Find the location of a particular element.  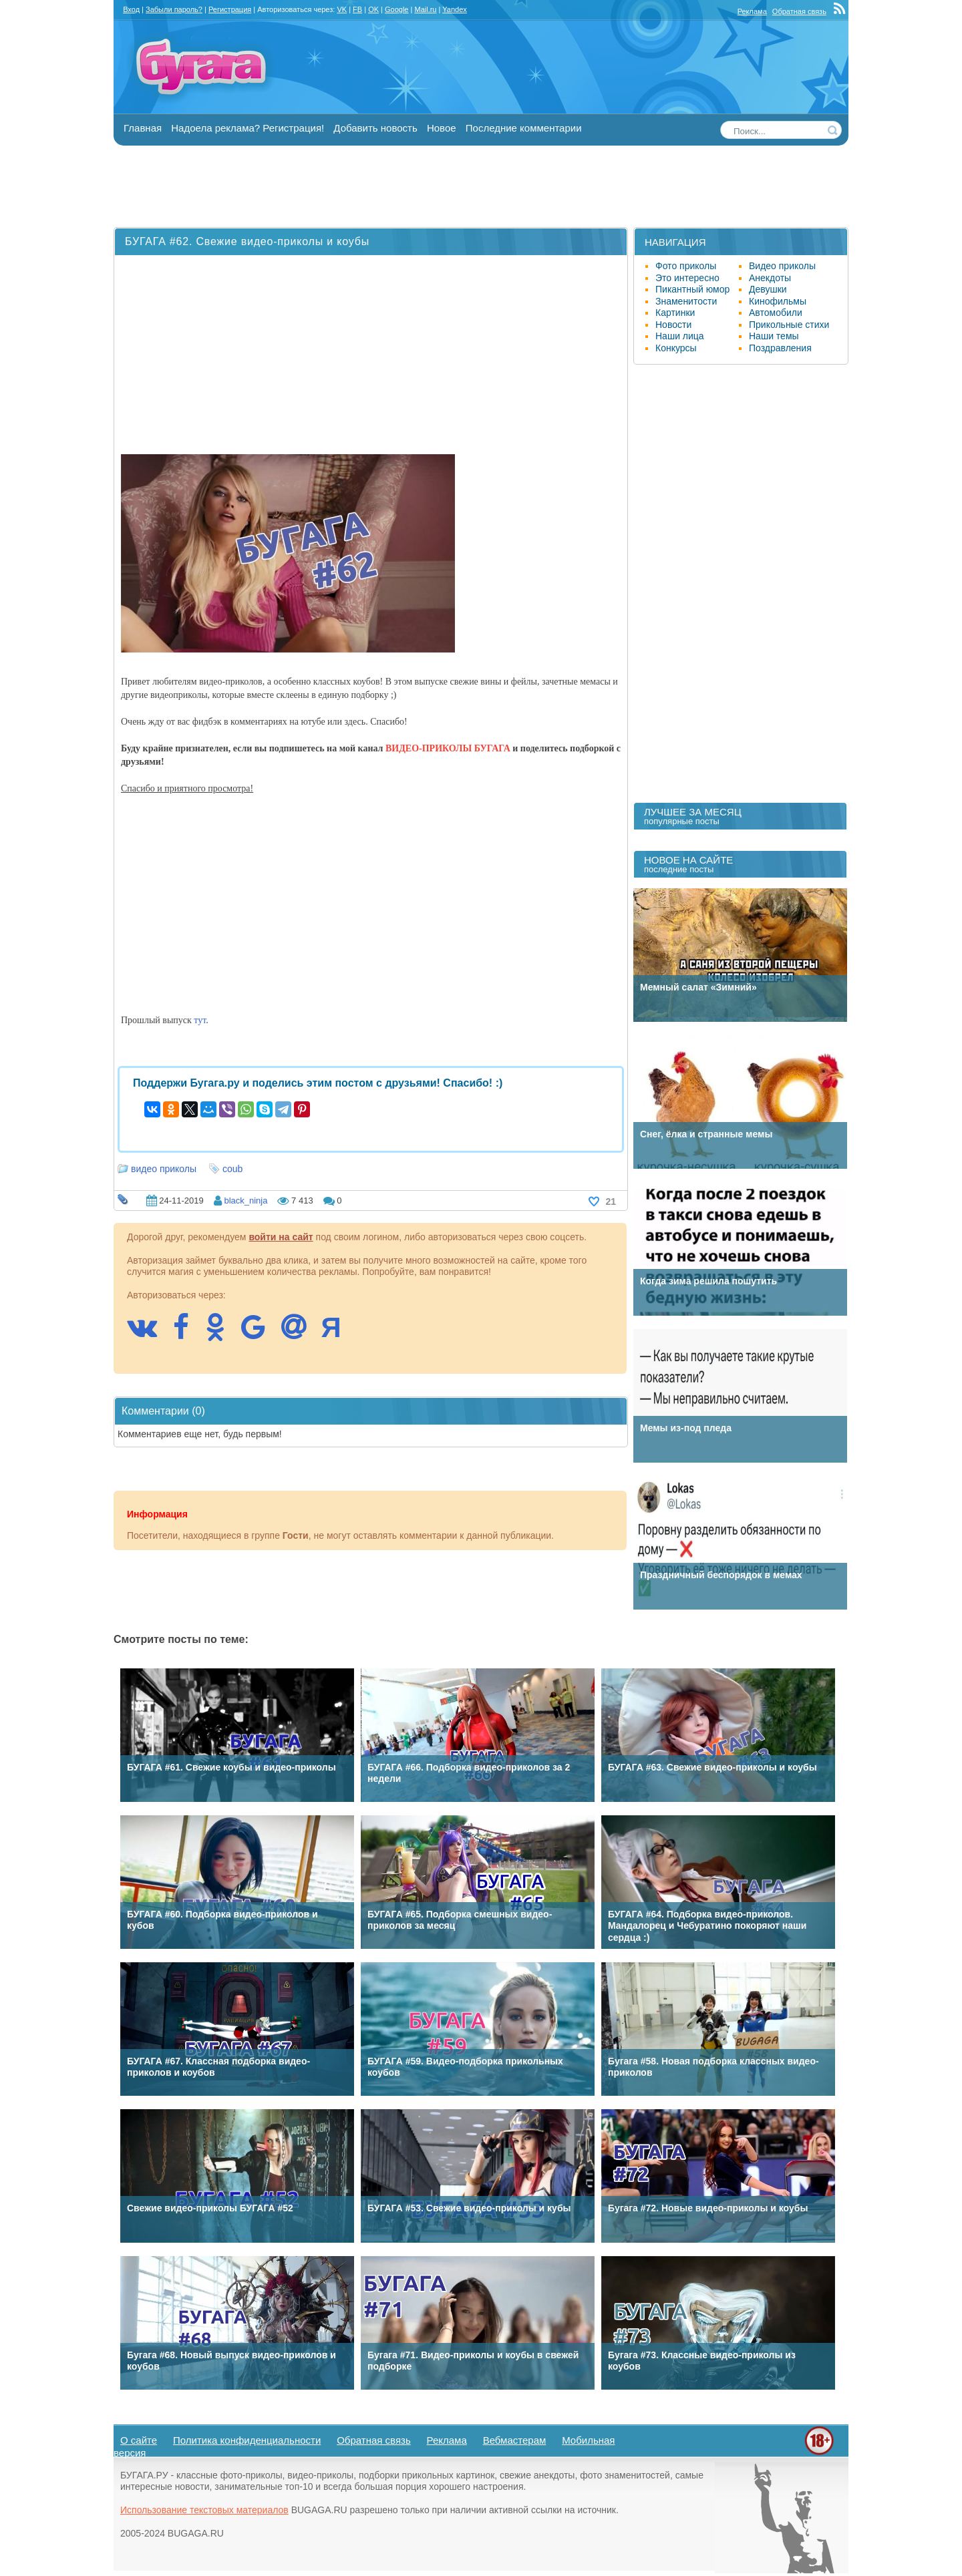

Последние комментарии is located at coordinates (524, 128).